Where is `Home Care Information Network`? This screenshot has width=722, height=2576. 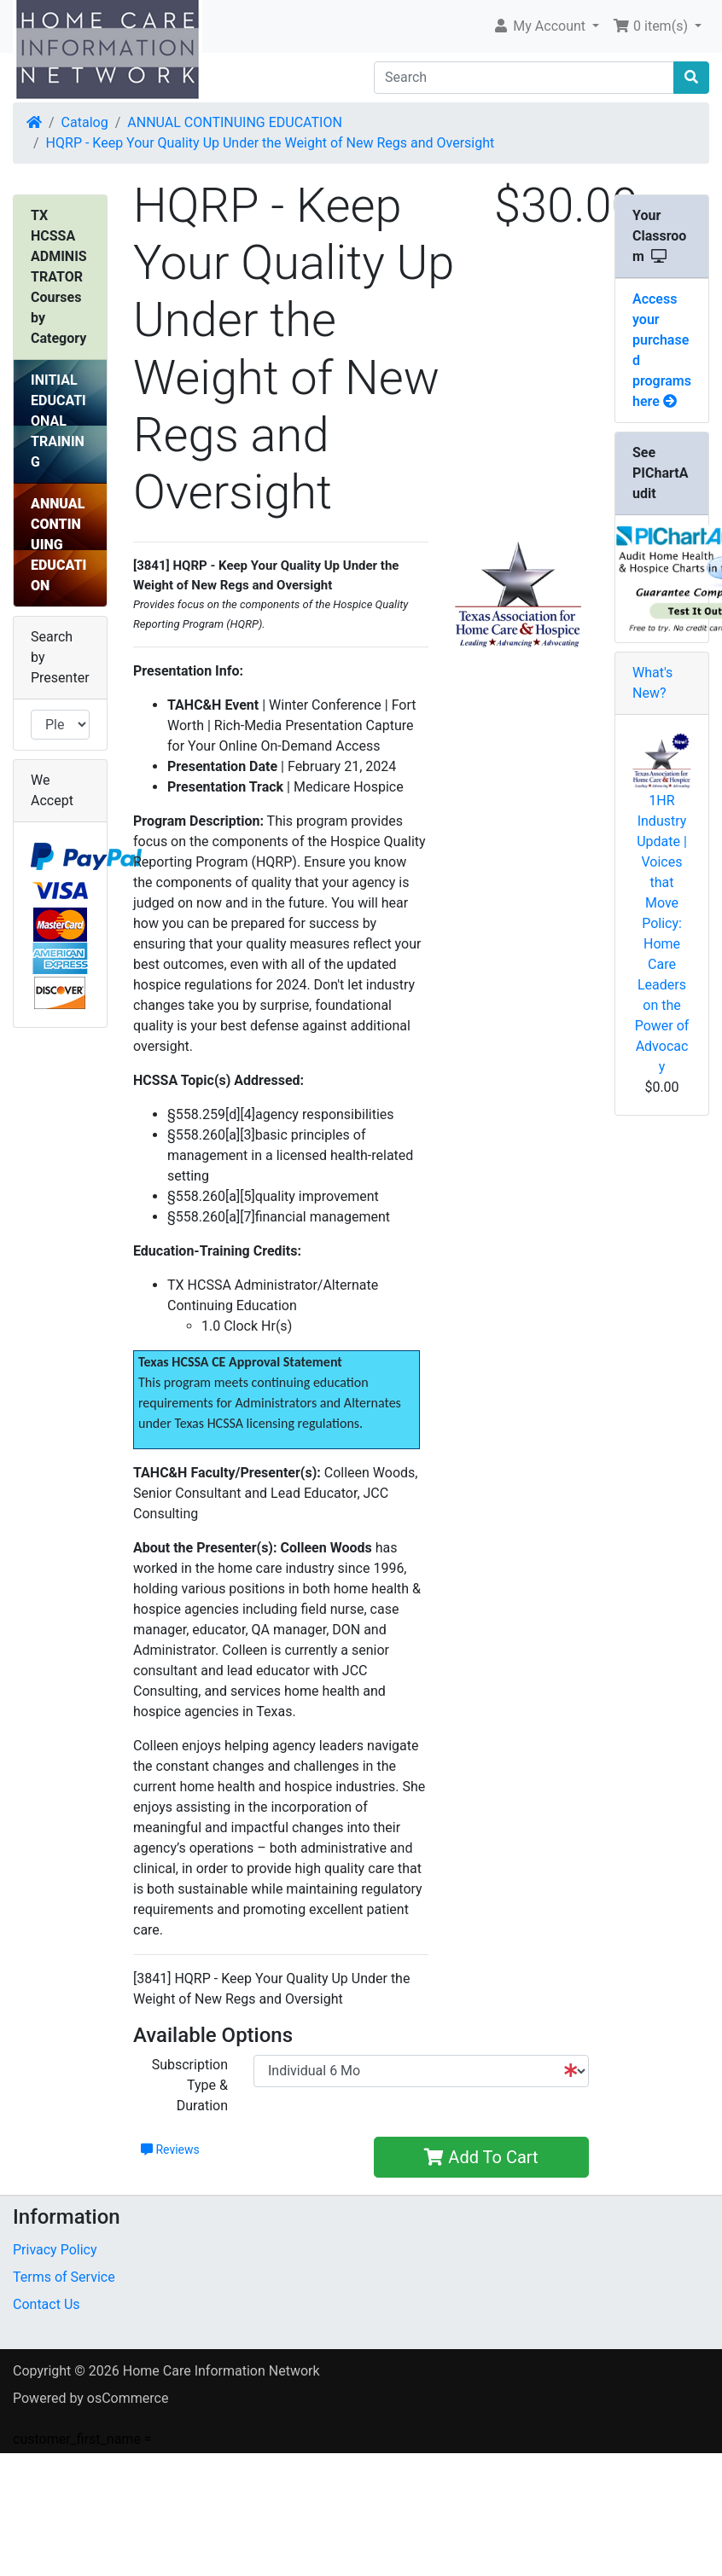
Home Care Information Network is located at coordinates (221, 2371).